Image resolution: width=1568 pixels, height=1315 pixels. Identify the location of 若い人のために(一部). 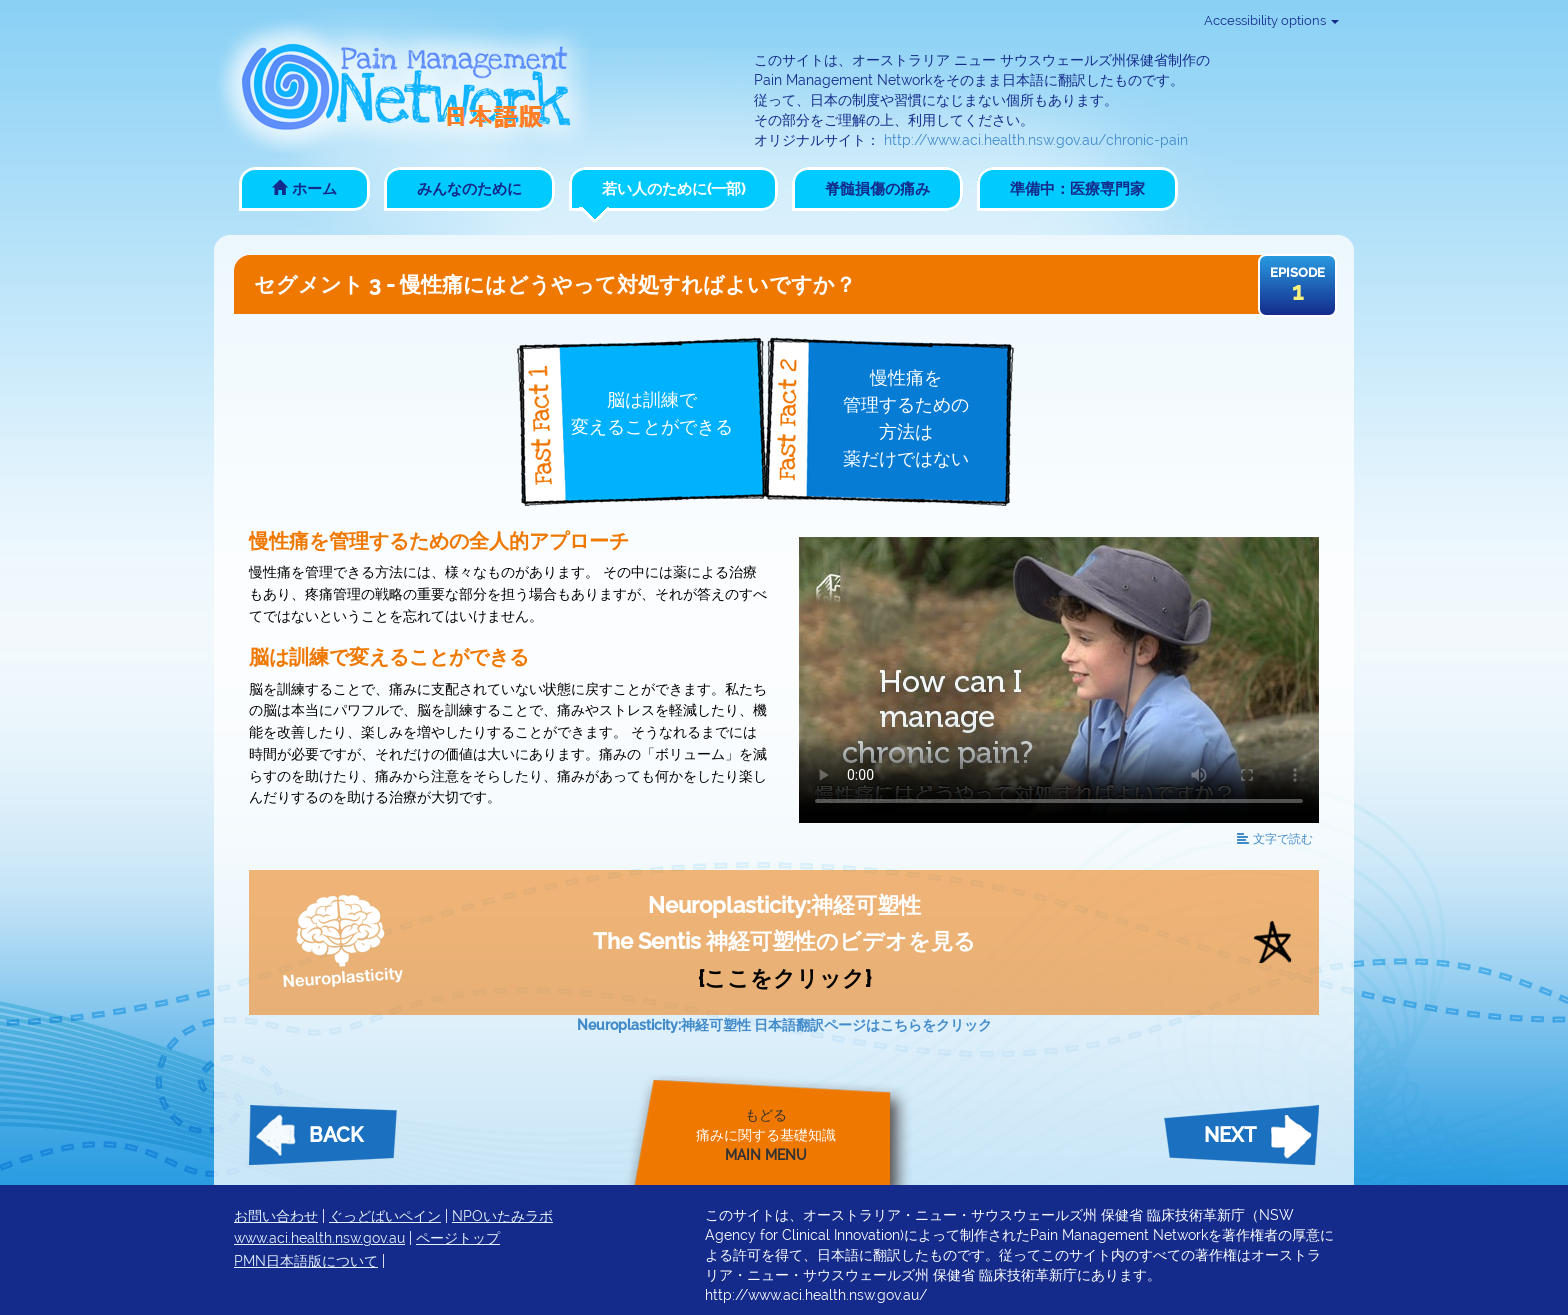
(673, 189).